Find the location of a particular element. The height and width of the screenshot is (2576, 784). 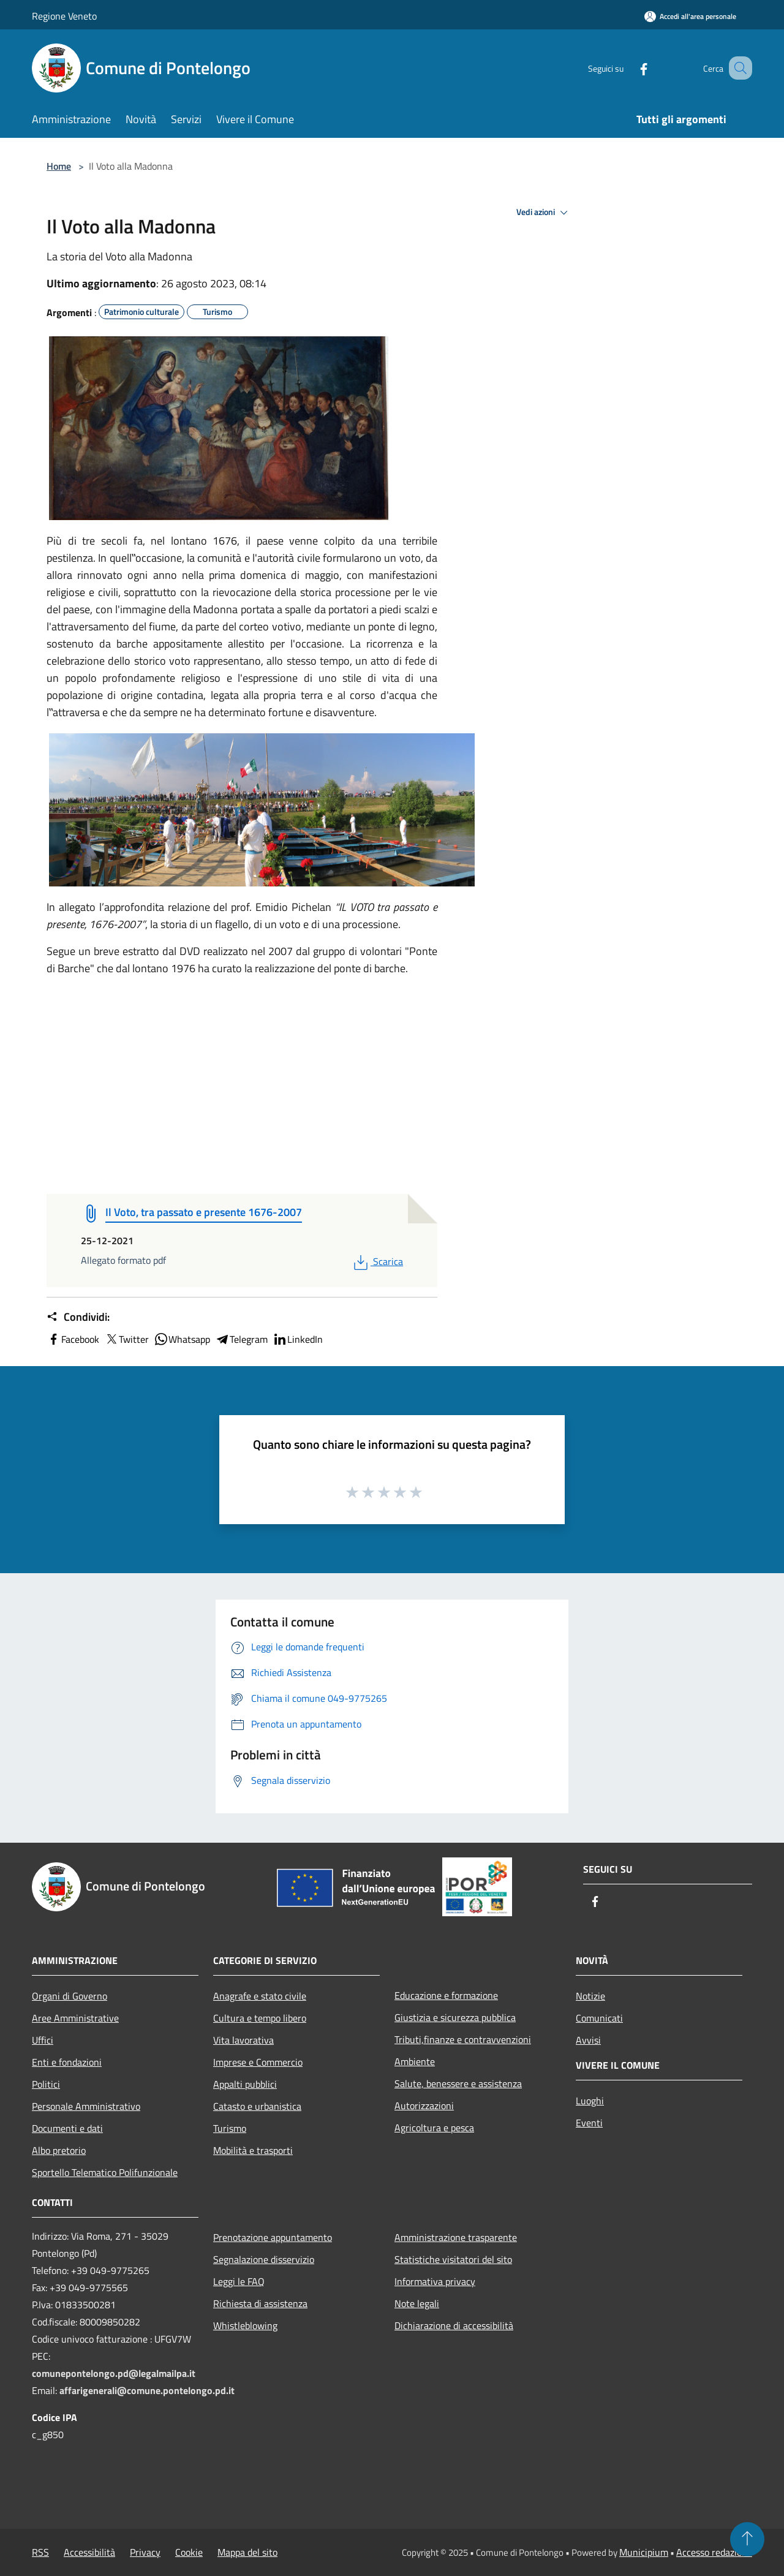

Comunicati is located at coordinates (599, 2018).